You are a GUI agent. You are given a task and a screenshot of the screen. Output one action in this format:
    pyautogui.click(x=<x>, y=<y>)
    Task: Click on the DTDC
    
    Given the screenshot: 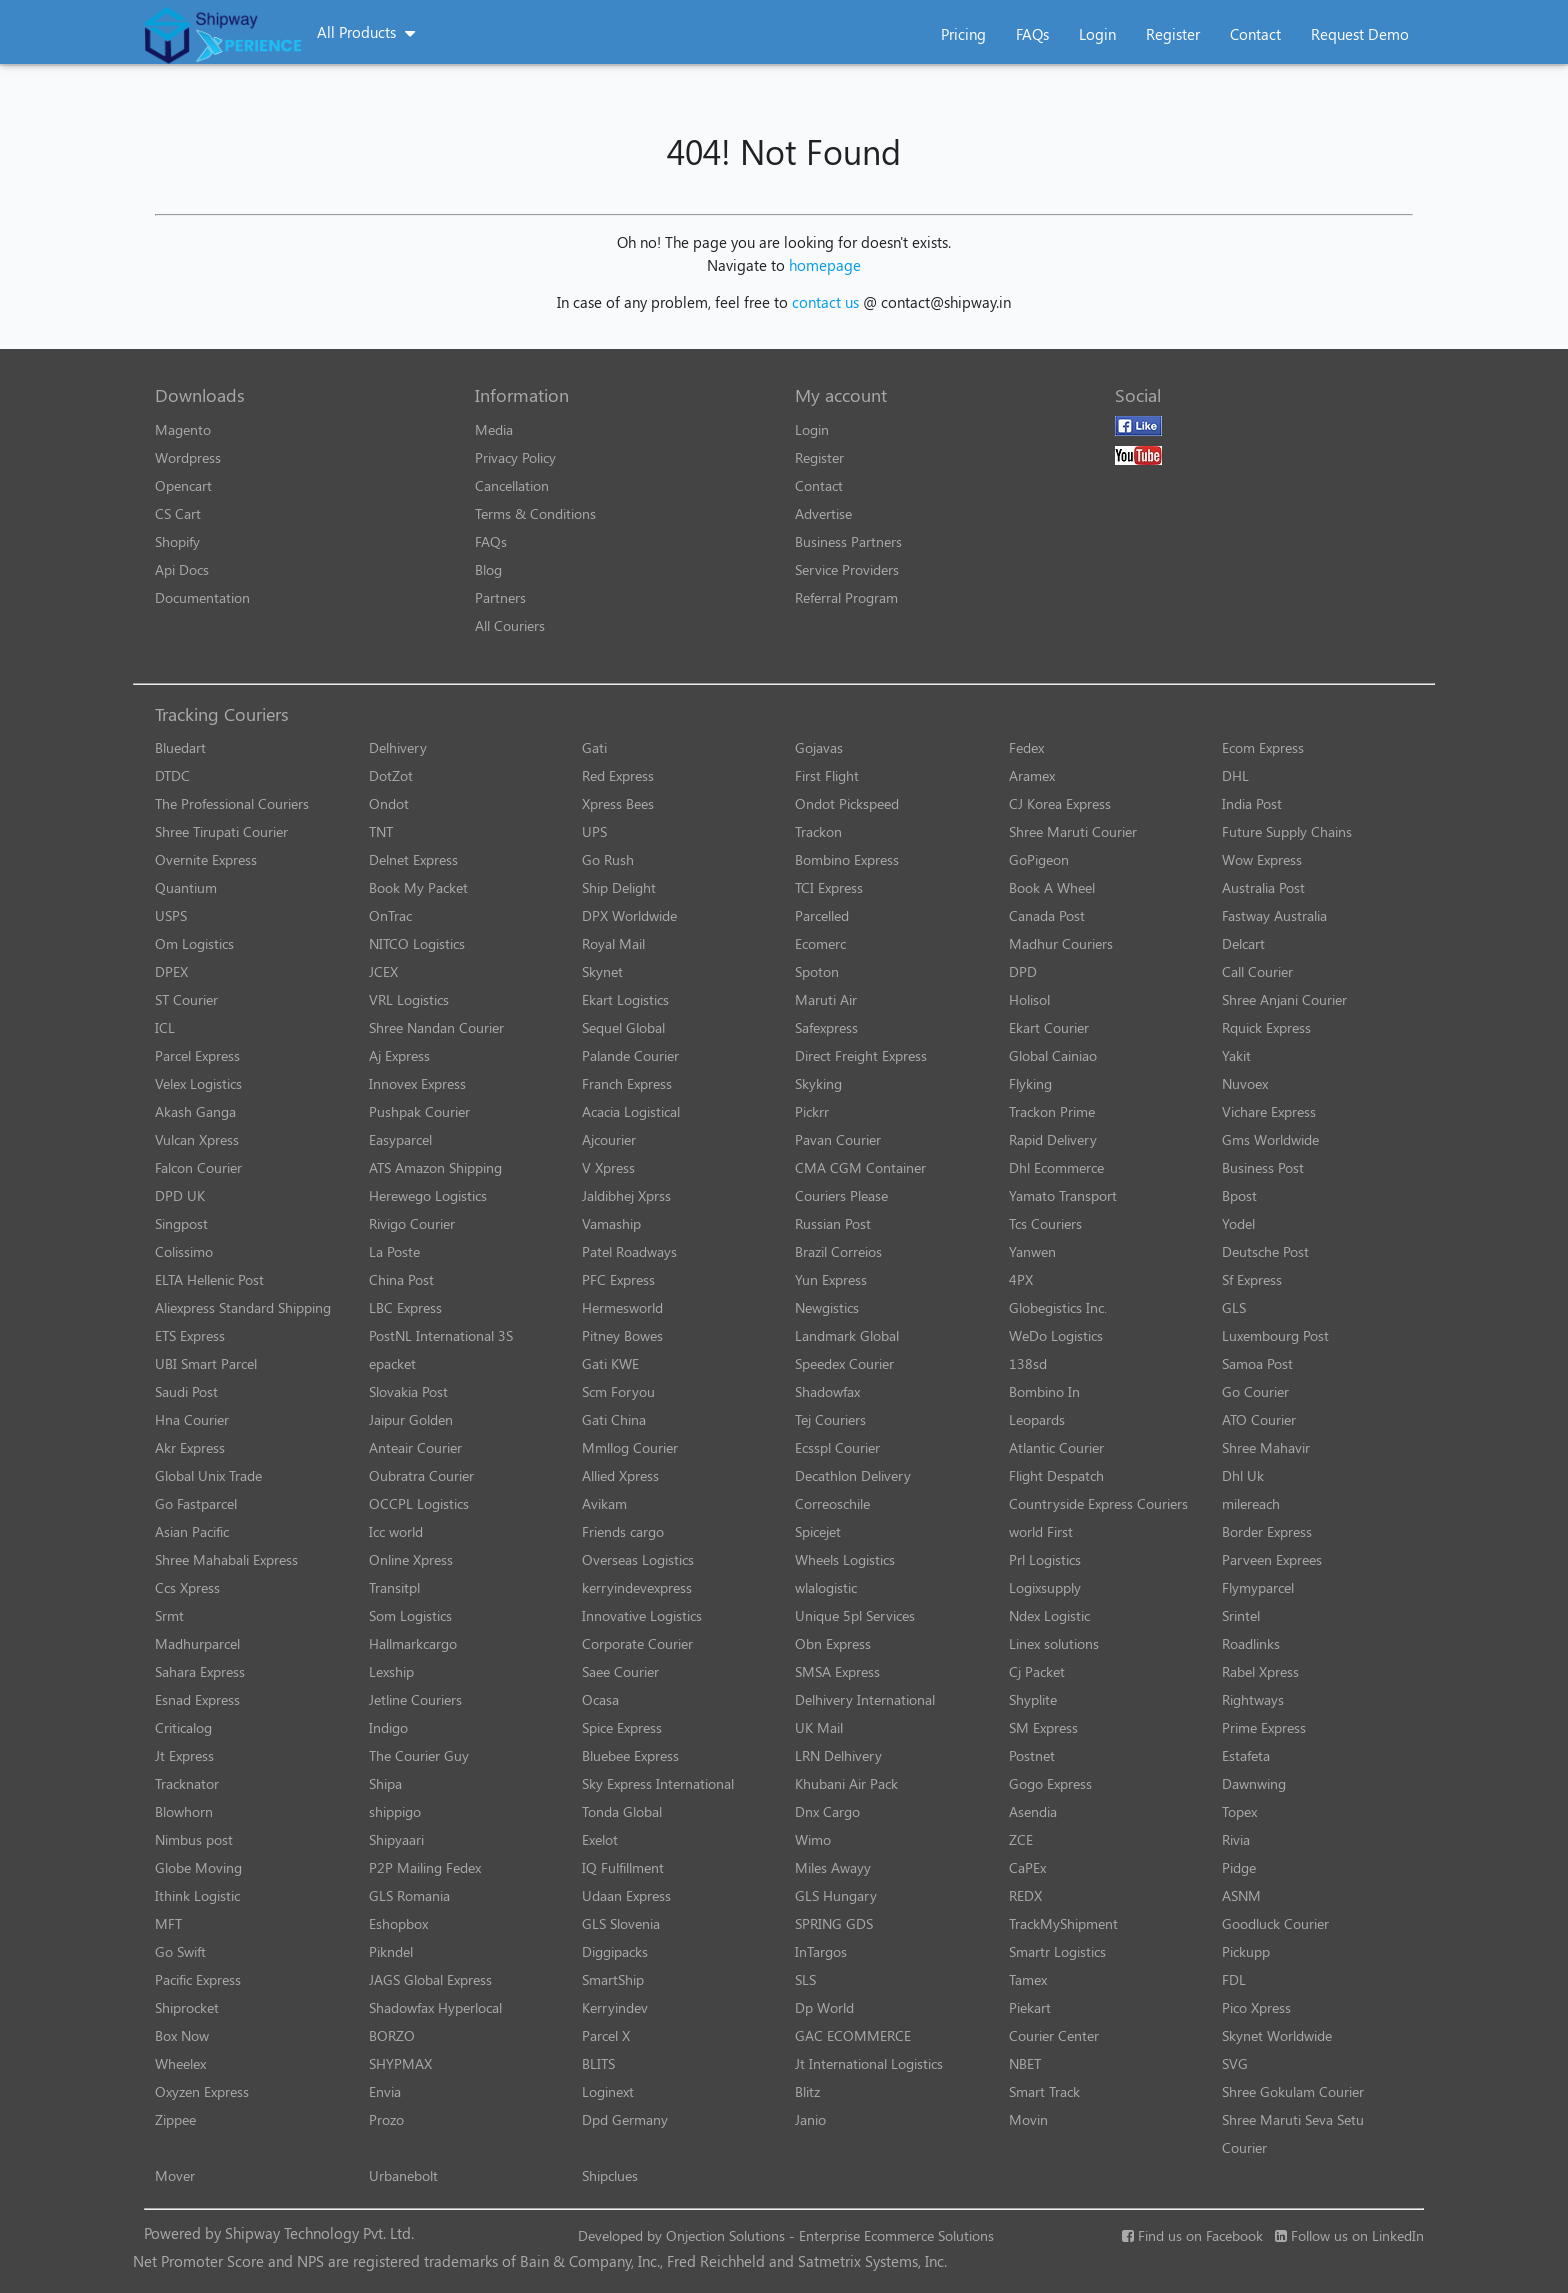 What is the action you would take?
    pyautogui.click(x=172, y=775)
    